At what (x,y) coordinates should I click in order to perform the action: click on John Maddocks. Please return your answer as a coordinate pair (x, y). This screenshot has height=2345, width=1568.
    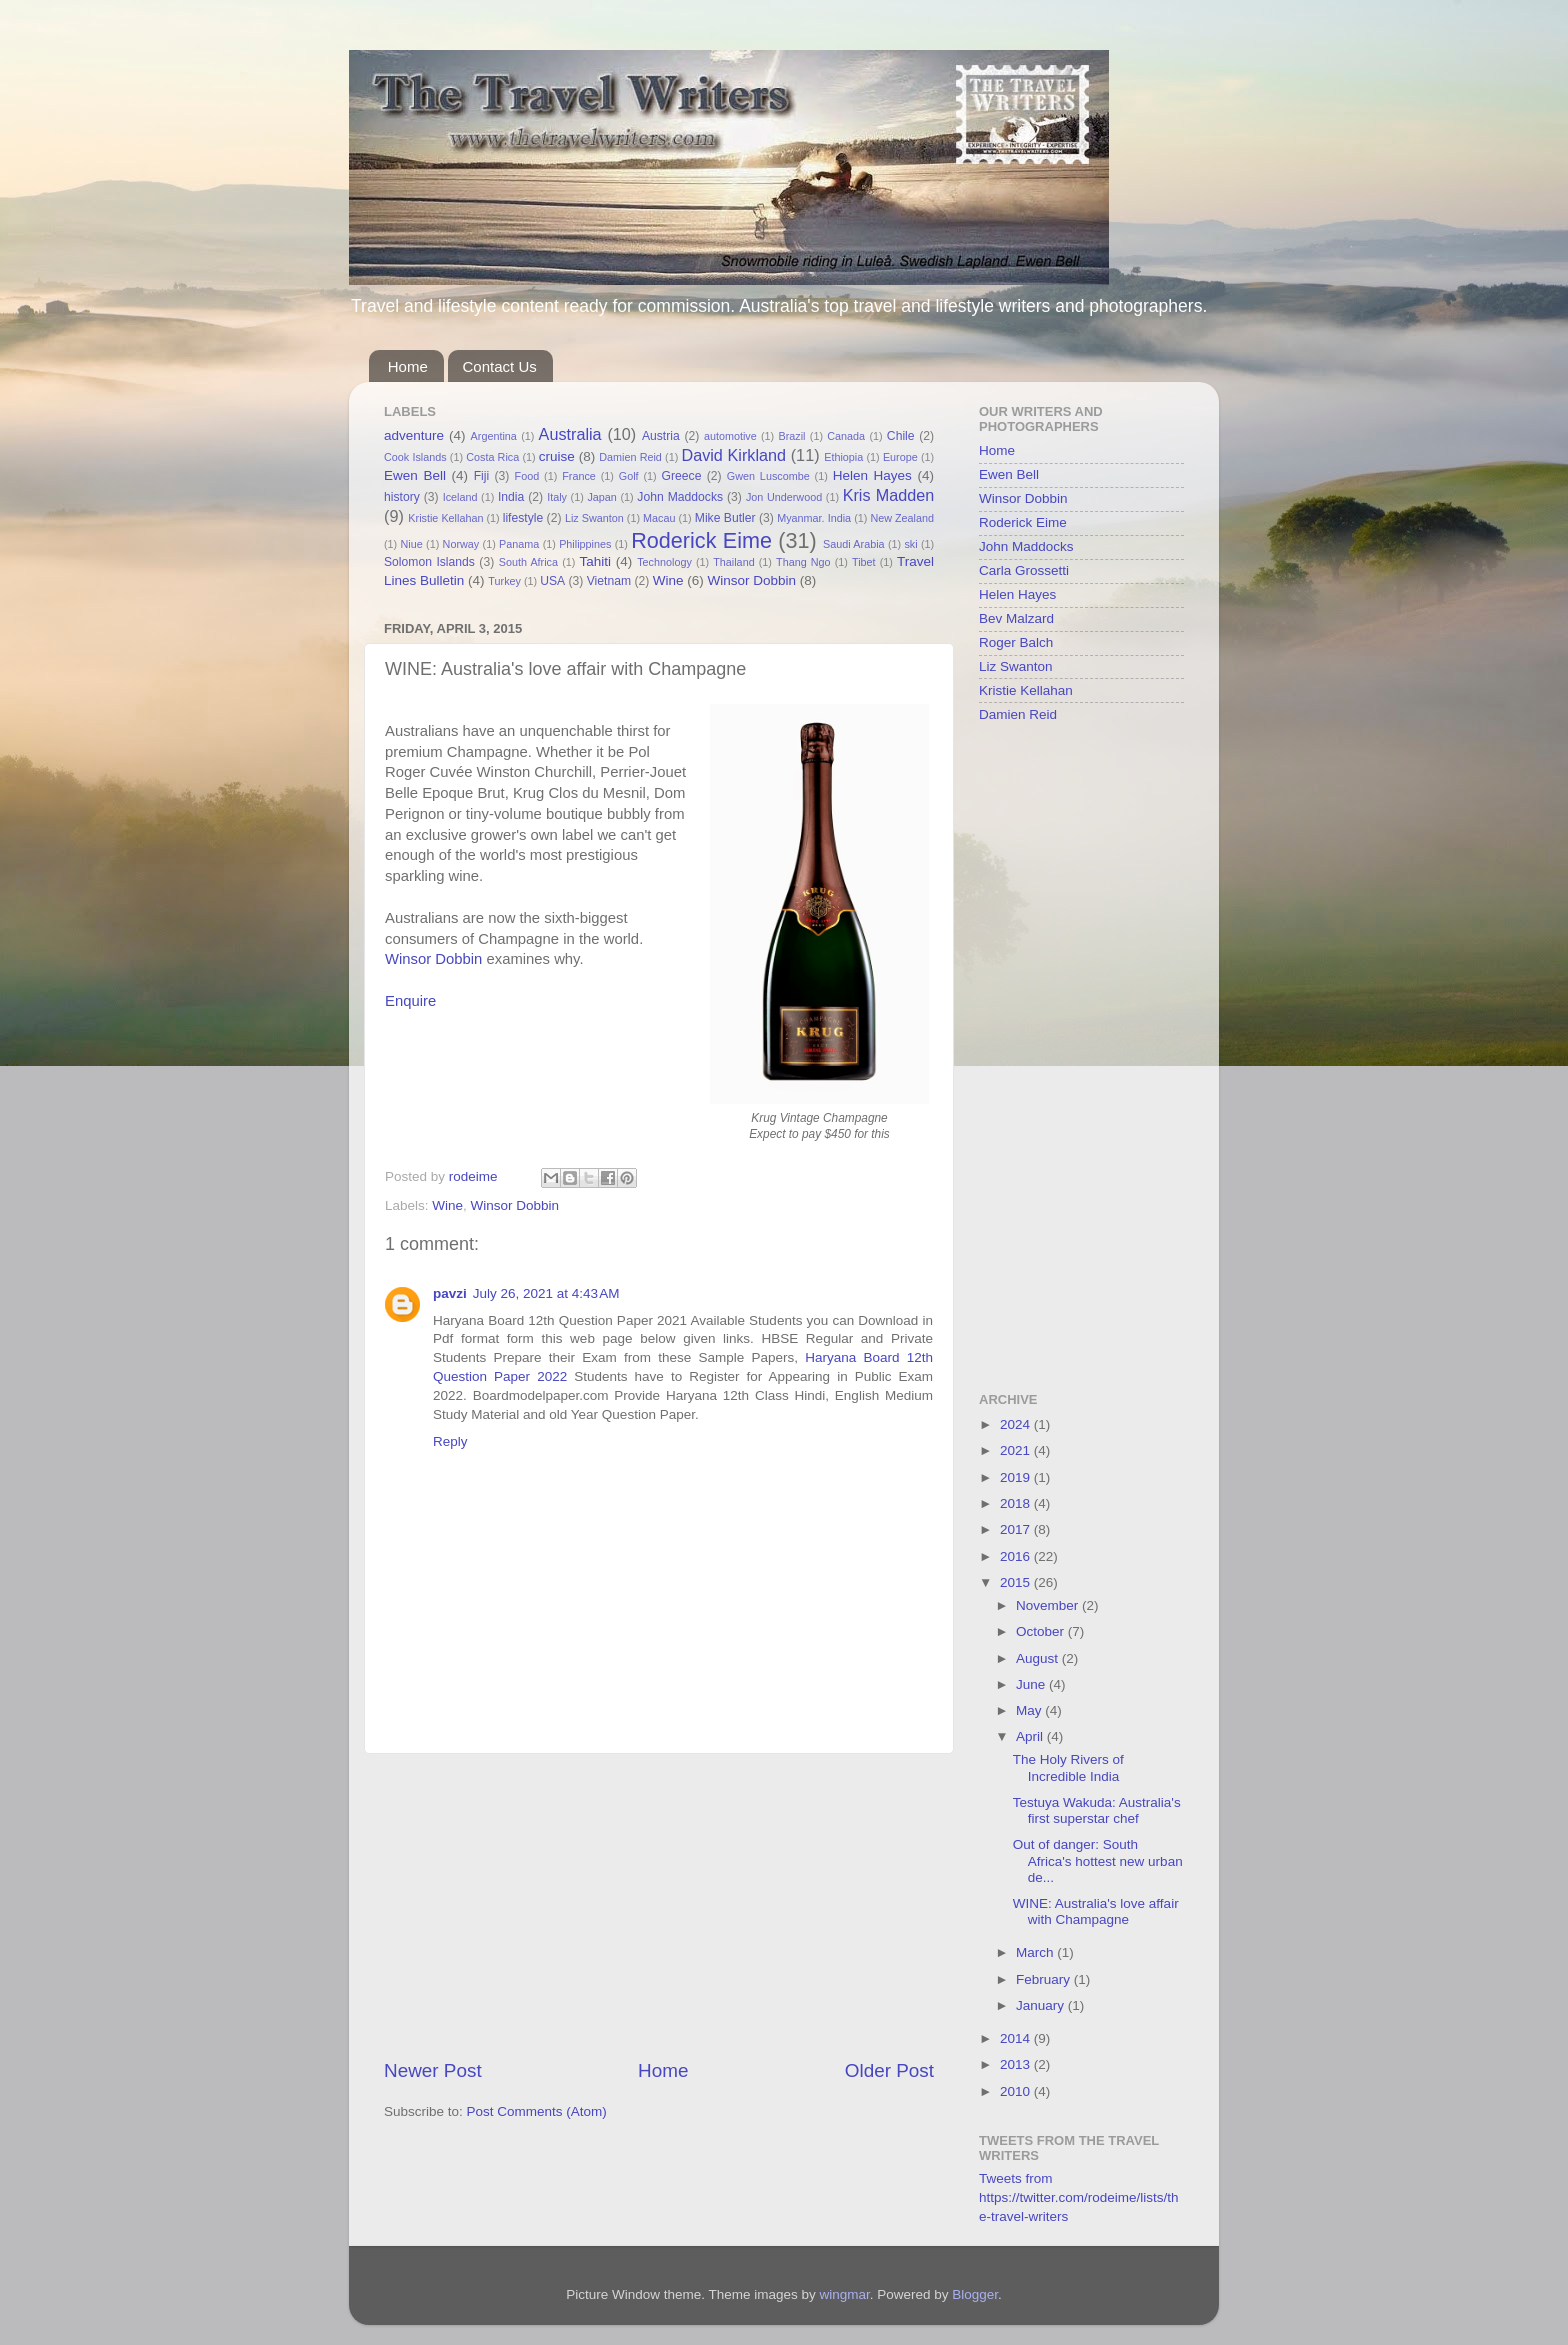
    Looking at the image, I should click on (680, 497).